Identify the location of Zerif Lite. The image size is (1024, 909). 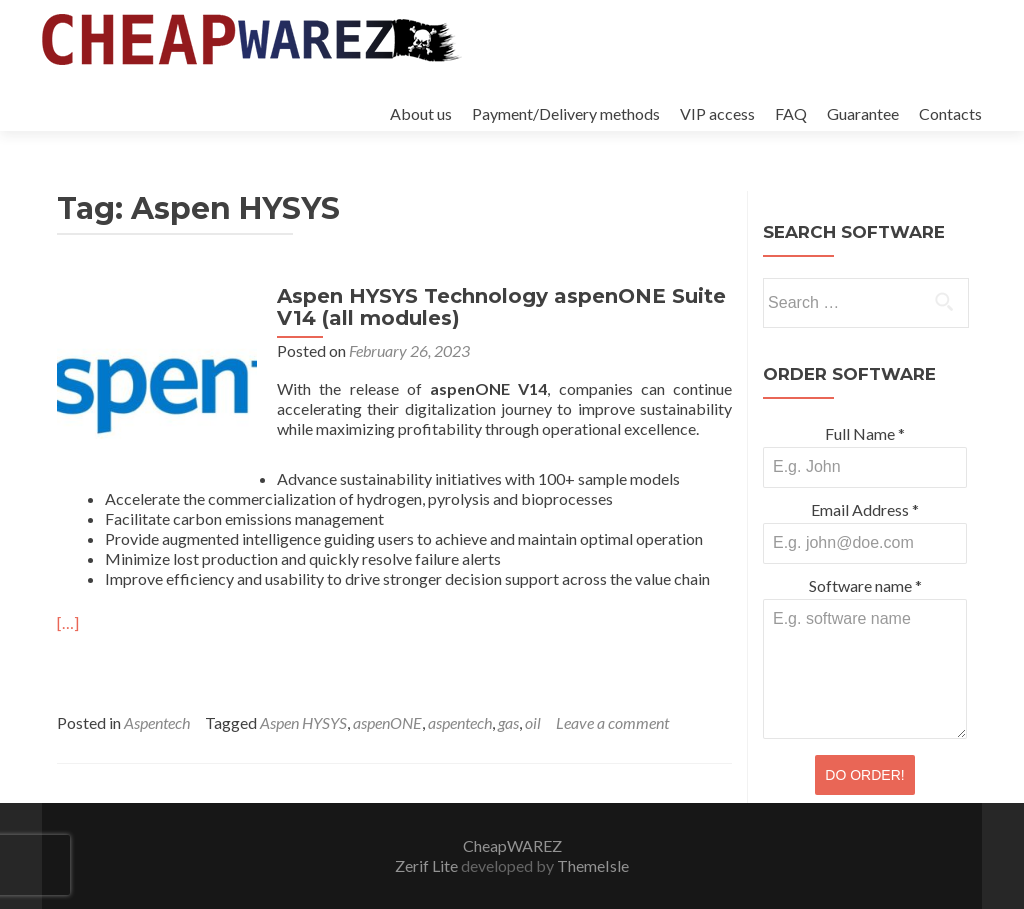
(428, 865).